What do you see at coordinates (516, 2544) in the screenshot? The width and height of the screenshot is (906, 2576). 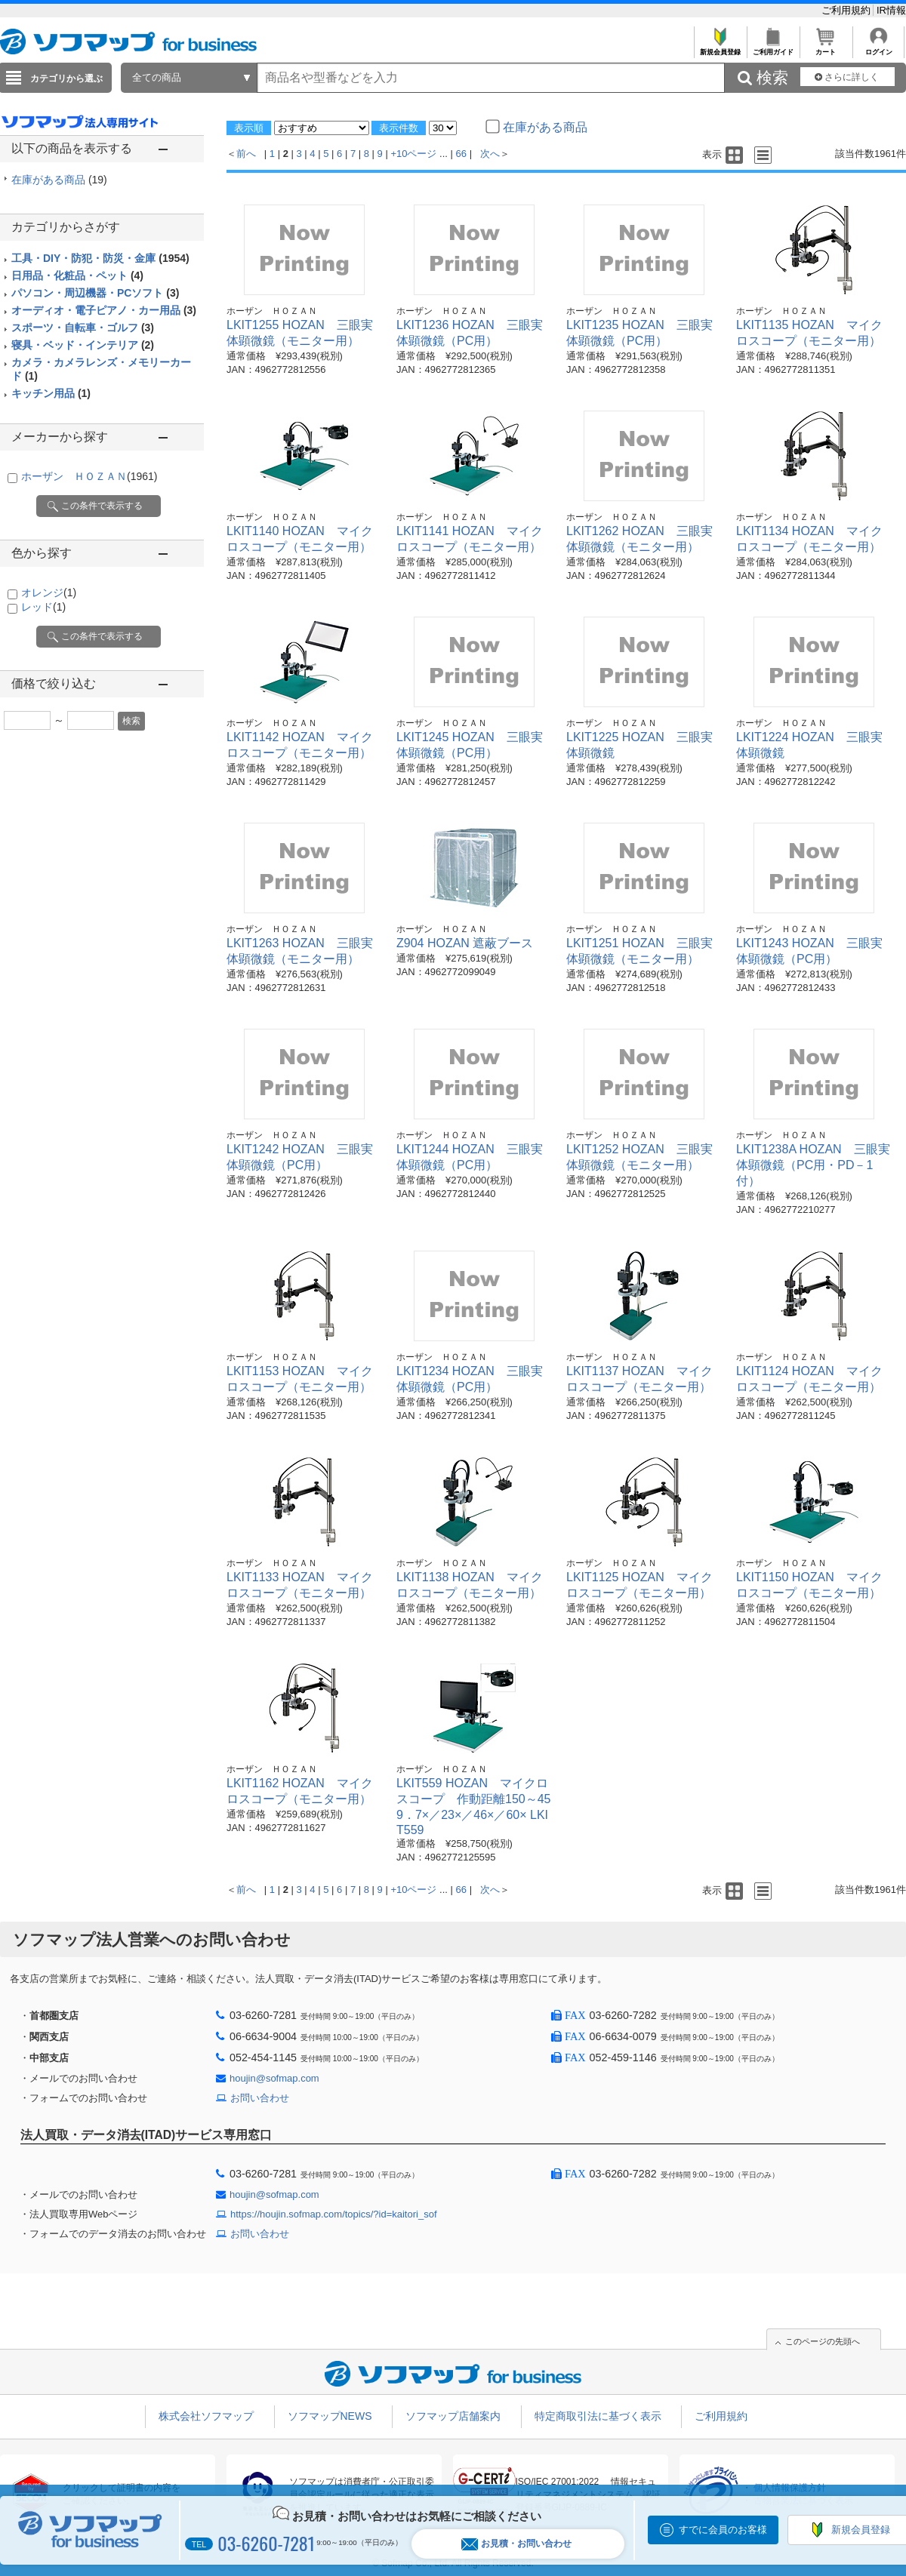 I see `お見積・お問い合わせ` at bounding box center [516, 2544].